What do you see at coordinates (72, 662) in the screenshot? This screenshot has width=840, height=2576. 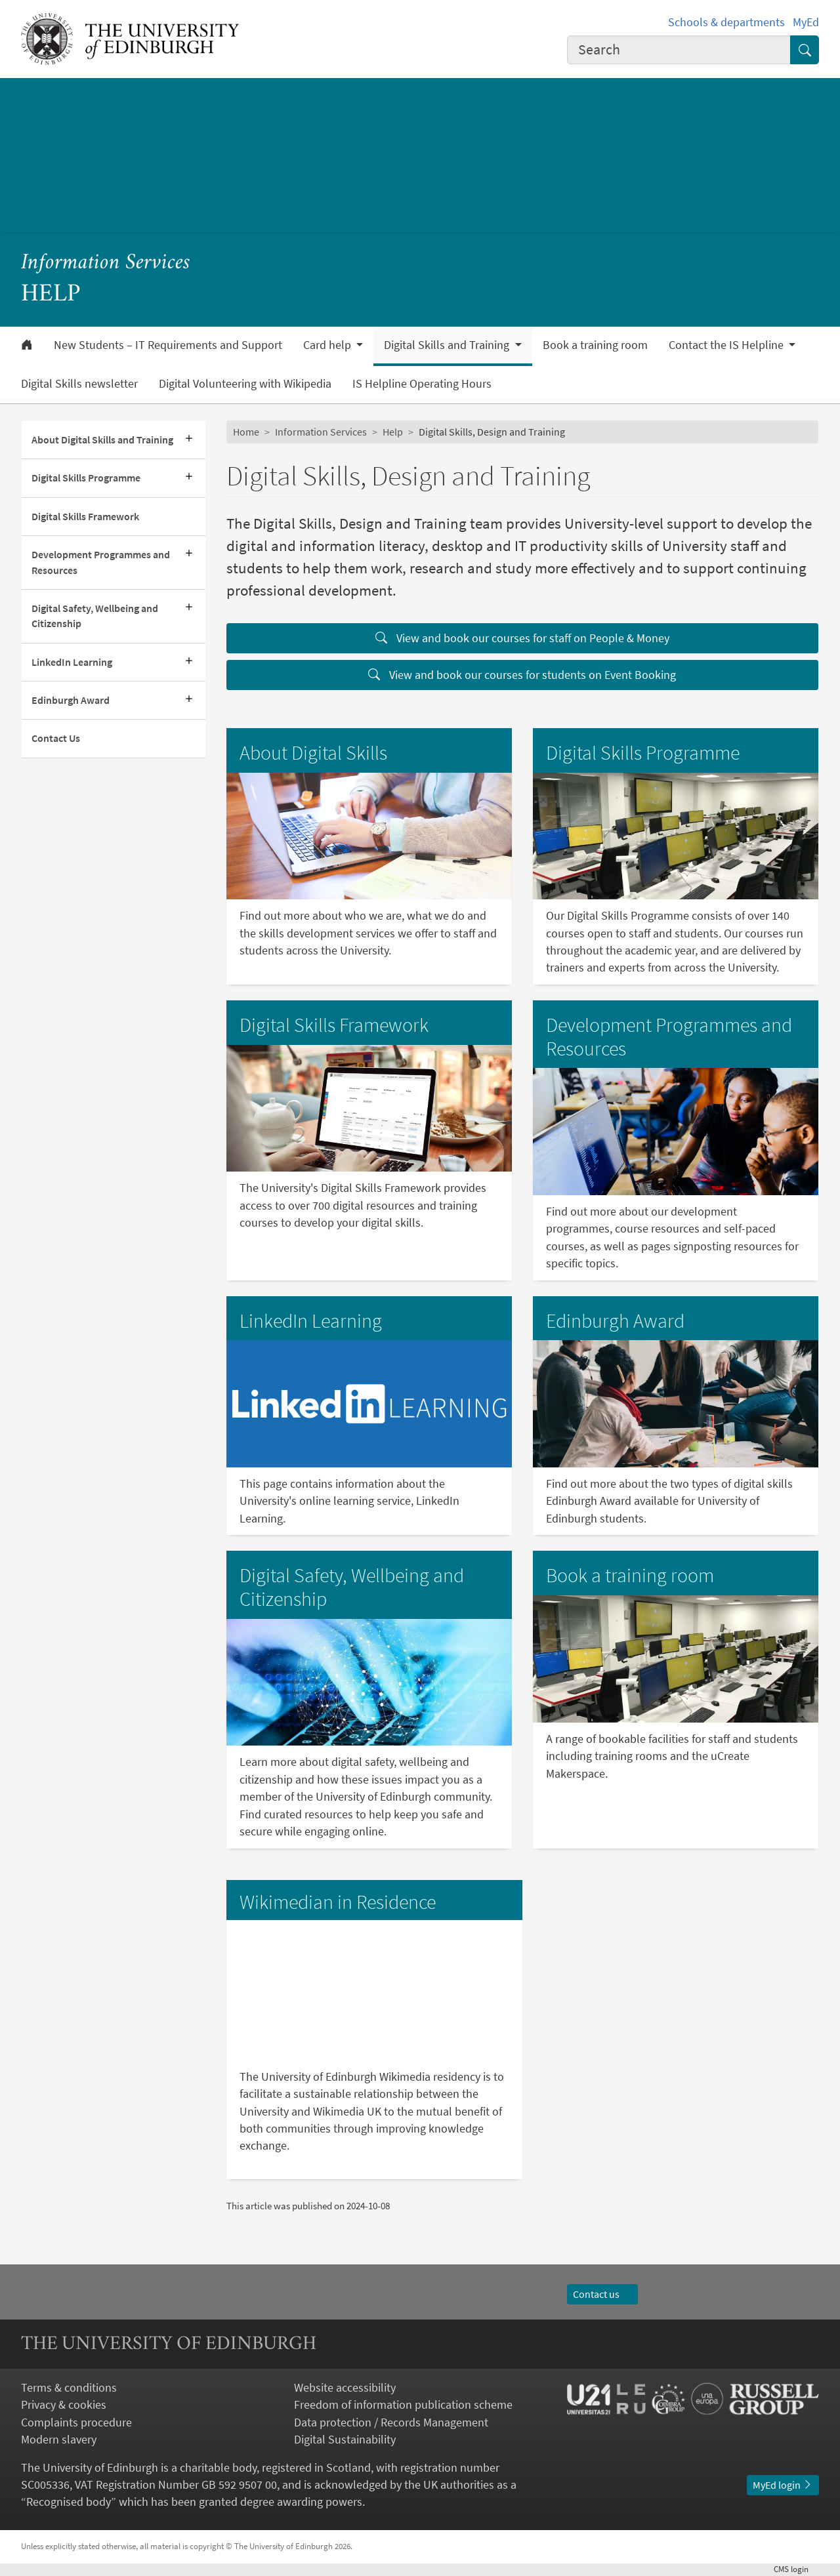 I see `LinkedIn Learning` at bounding box center [72, 662].